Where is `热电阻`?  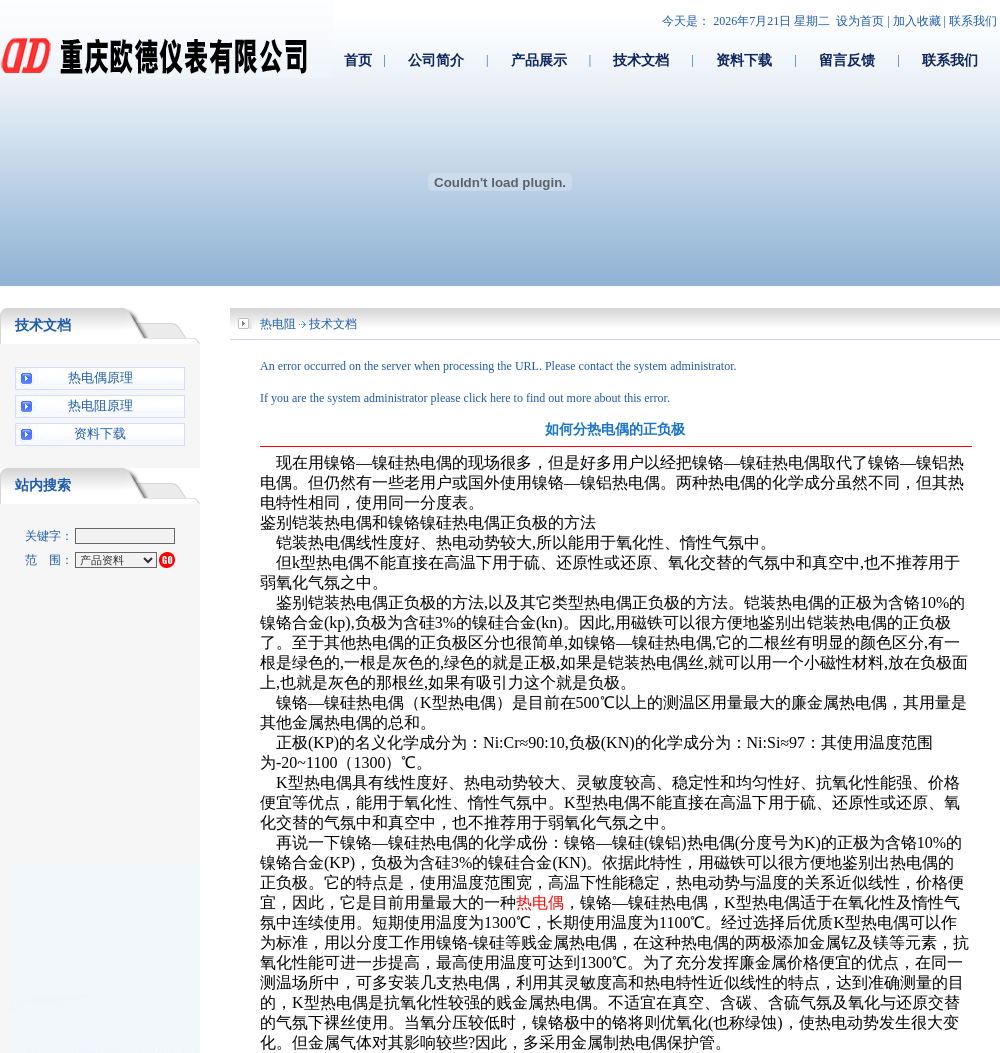
热电阻 is located at coordinates (278, 324).